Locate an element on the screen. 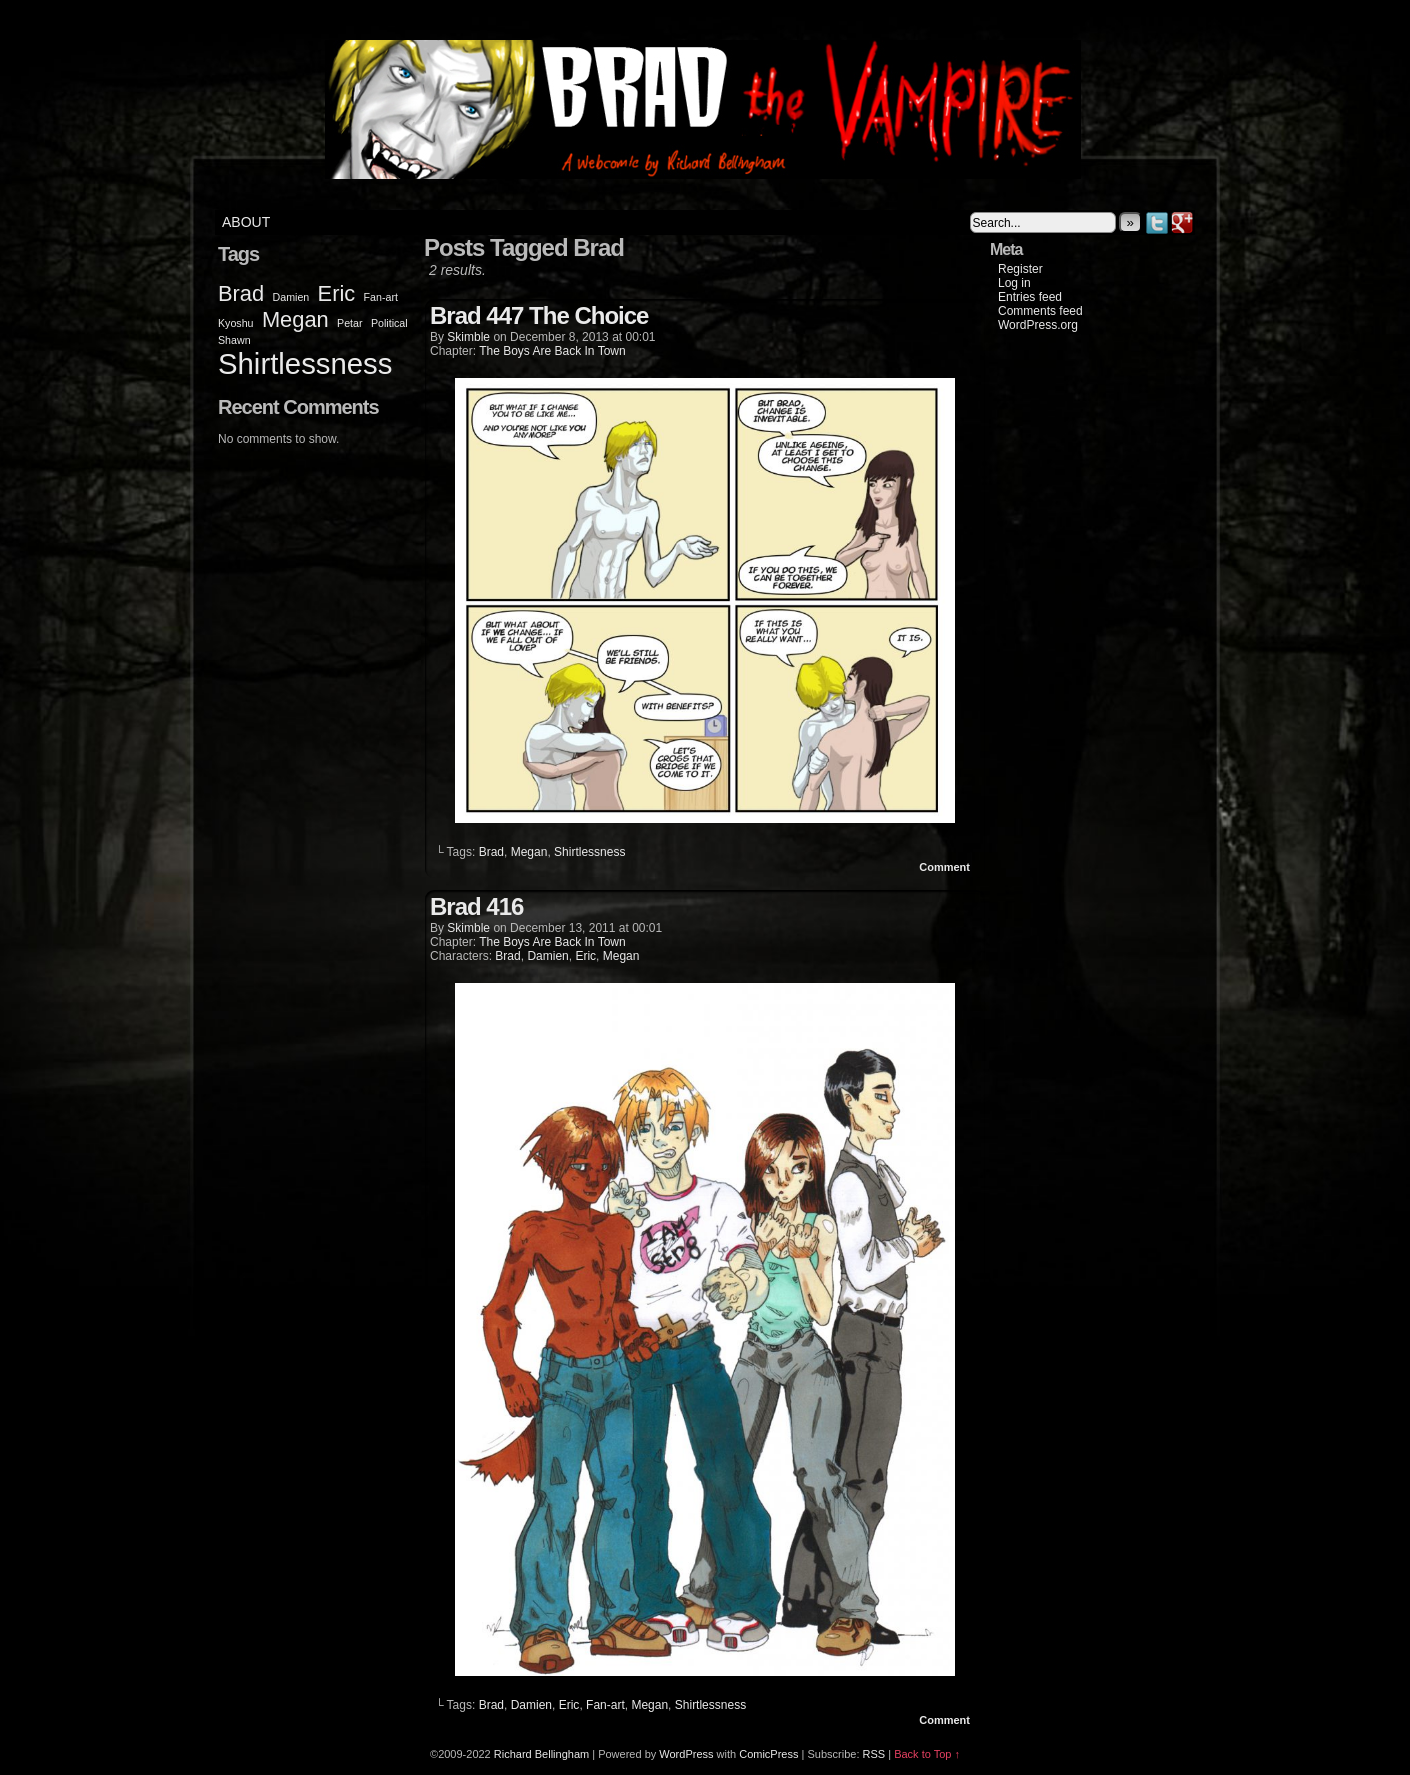  Damien [Damien (1 item)] is located at coordinates (291, 297).